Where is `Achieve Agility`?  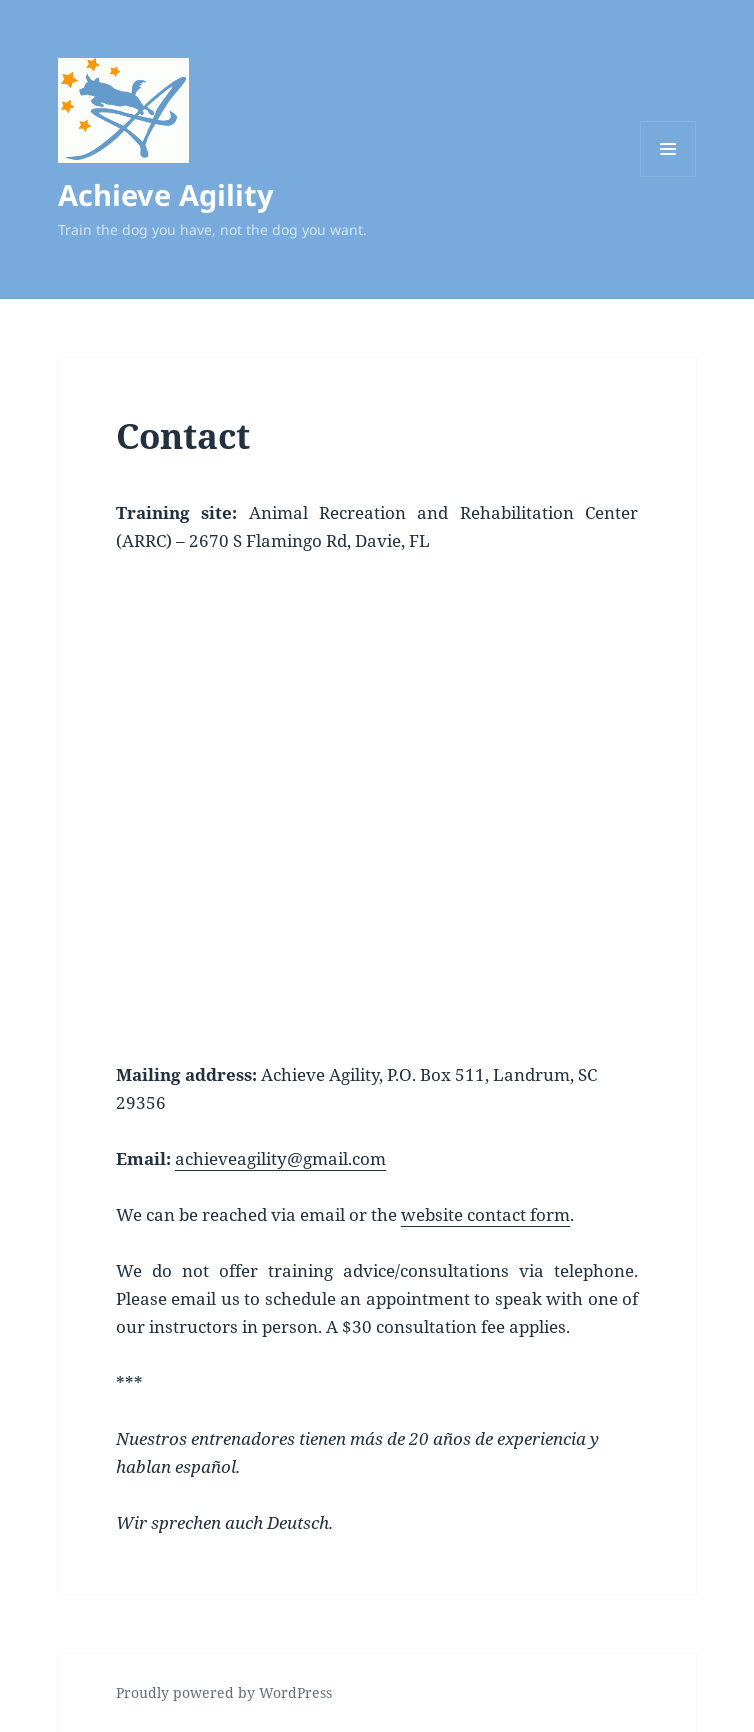
Achieve Agility is located at coordinates (166, 194).